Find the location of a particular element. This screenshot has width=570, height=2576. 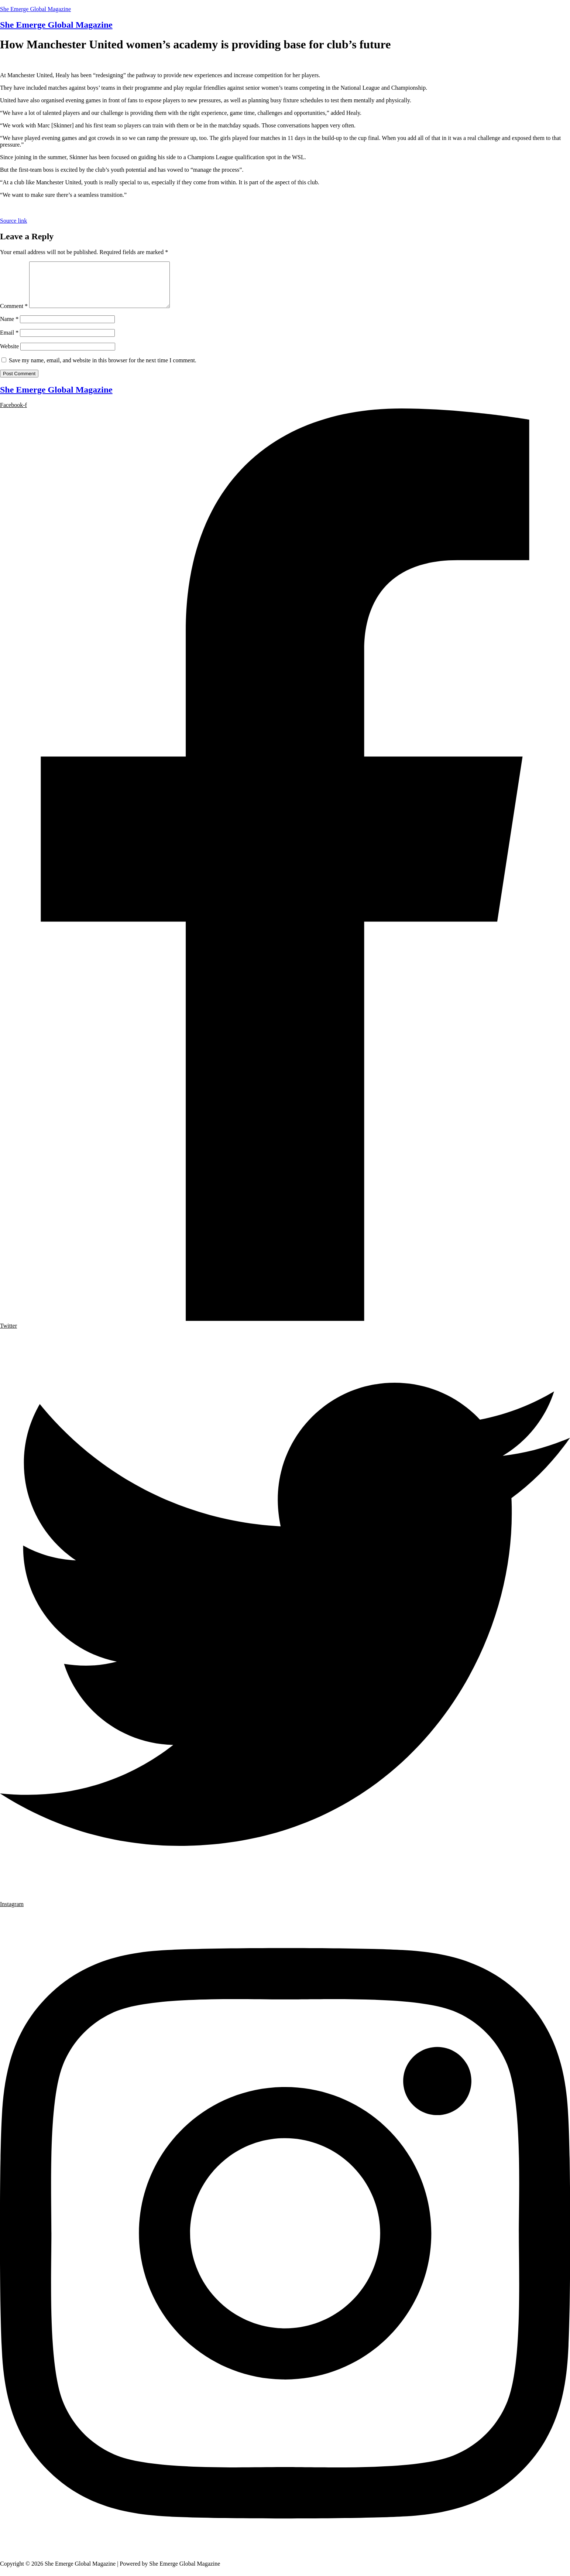

Website is located at coordinates (9, 355).